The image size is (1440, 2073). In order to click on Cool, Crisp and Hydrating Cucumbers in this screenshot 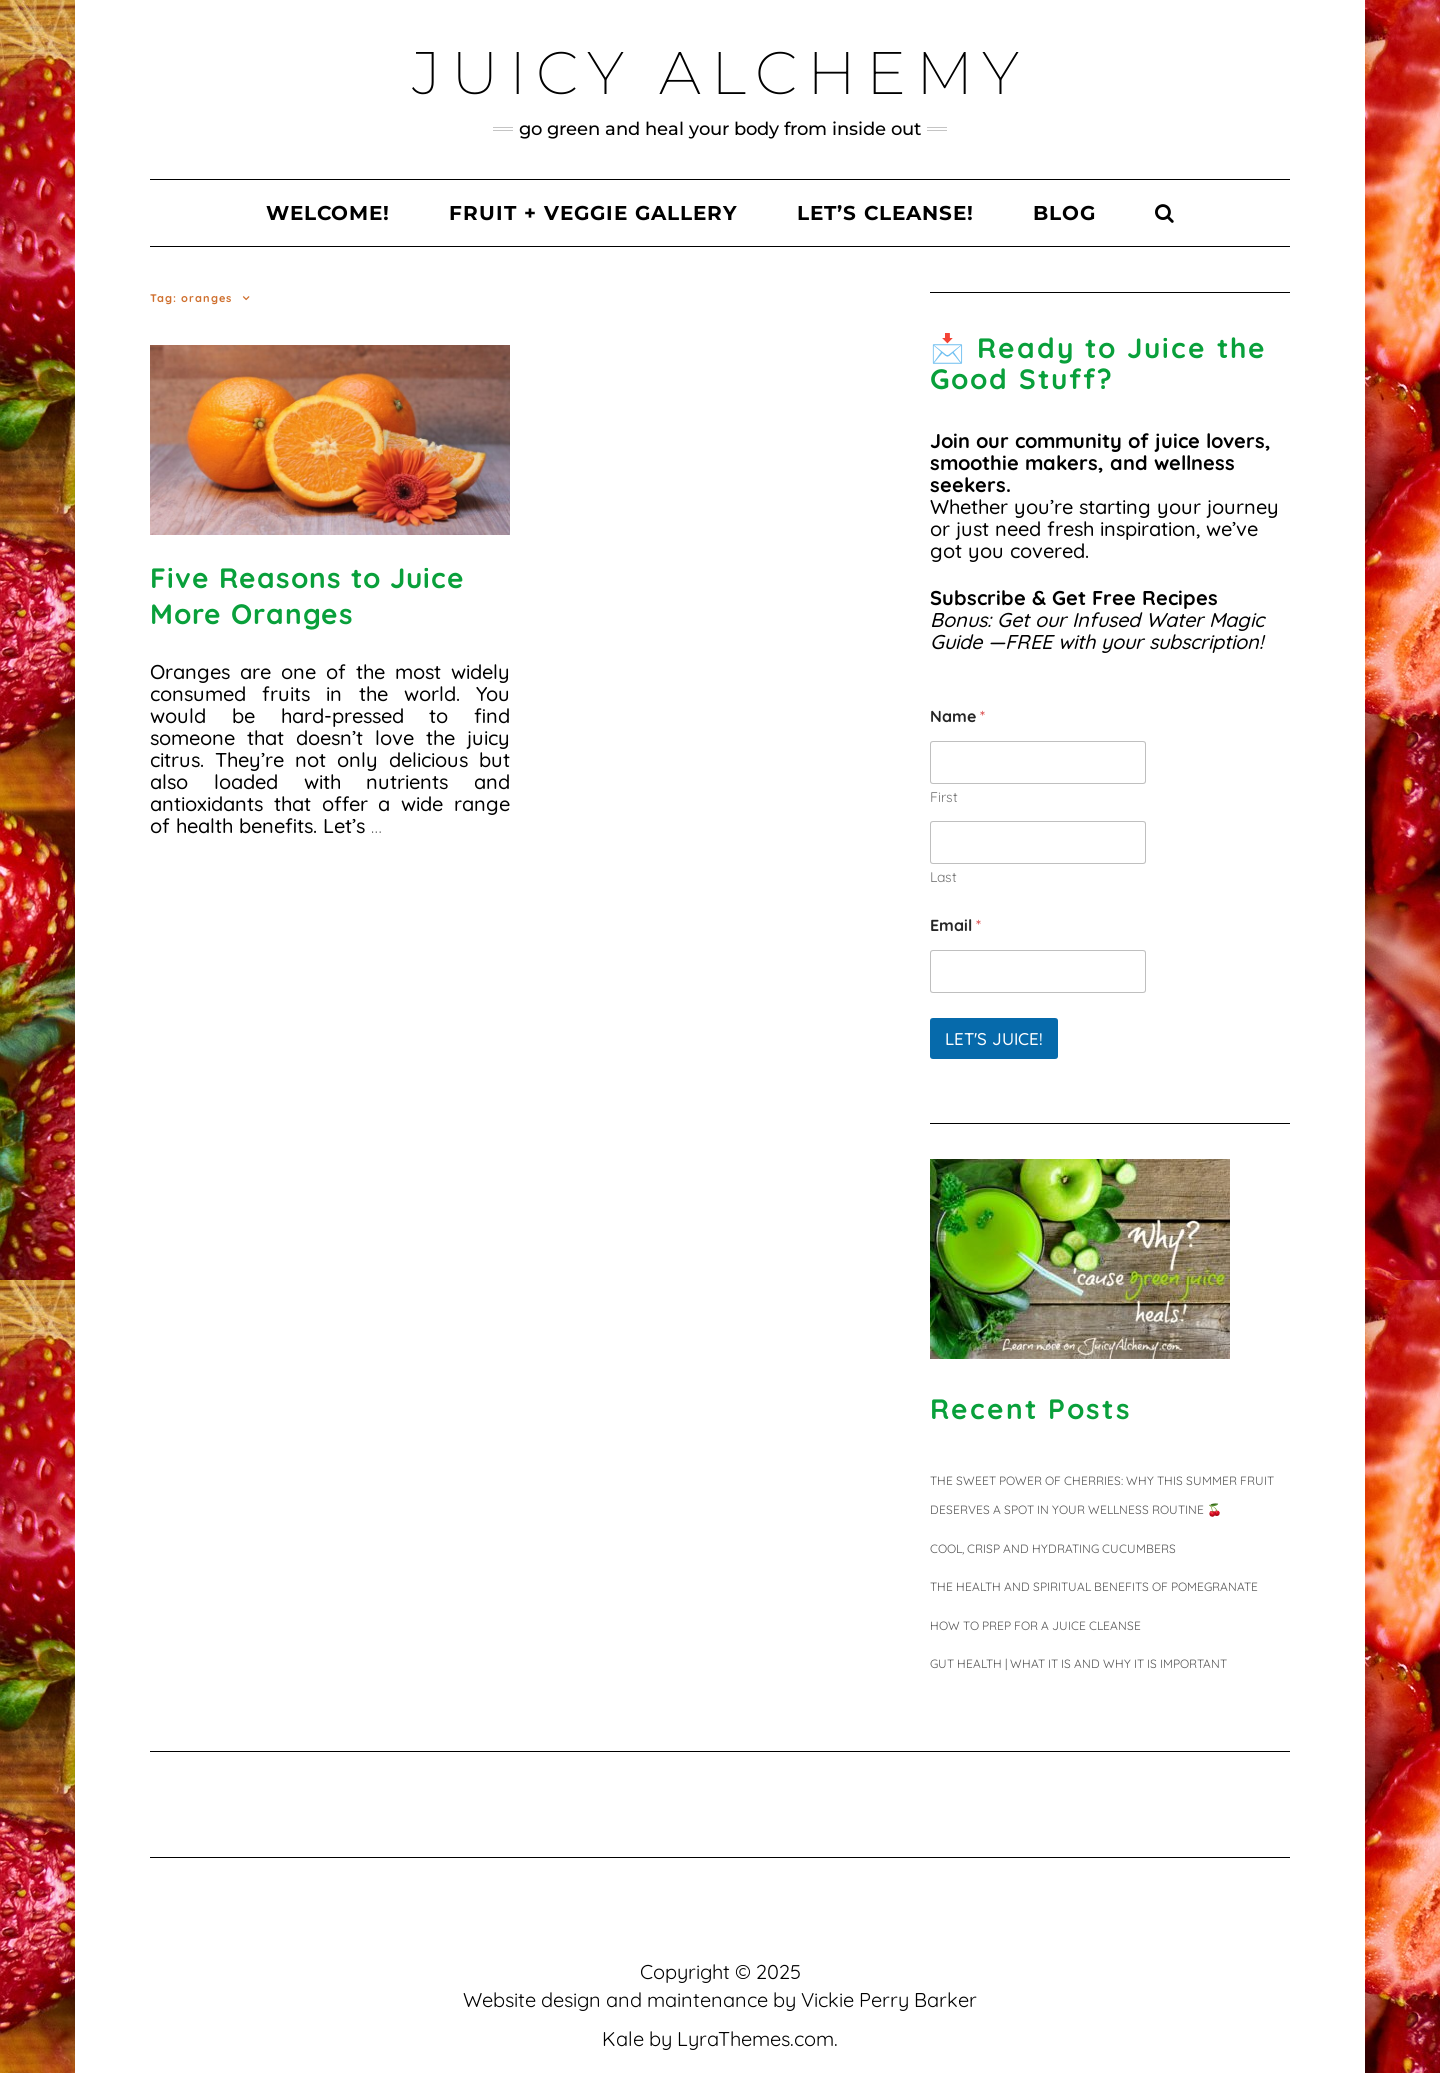, I will do `click(1053, 1548)`.